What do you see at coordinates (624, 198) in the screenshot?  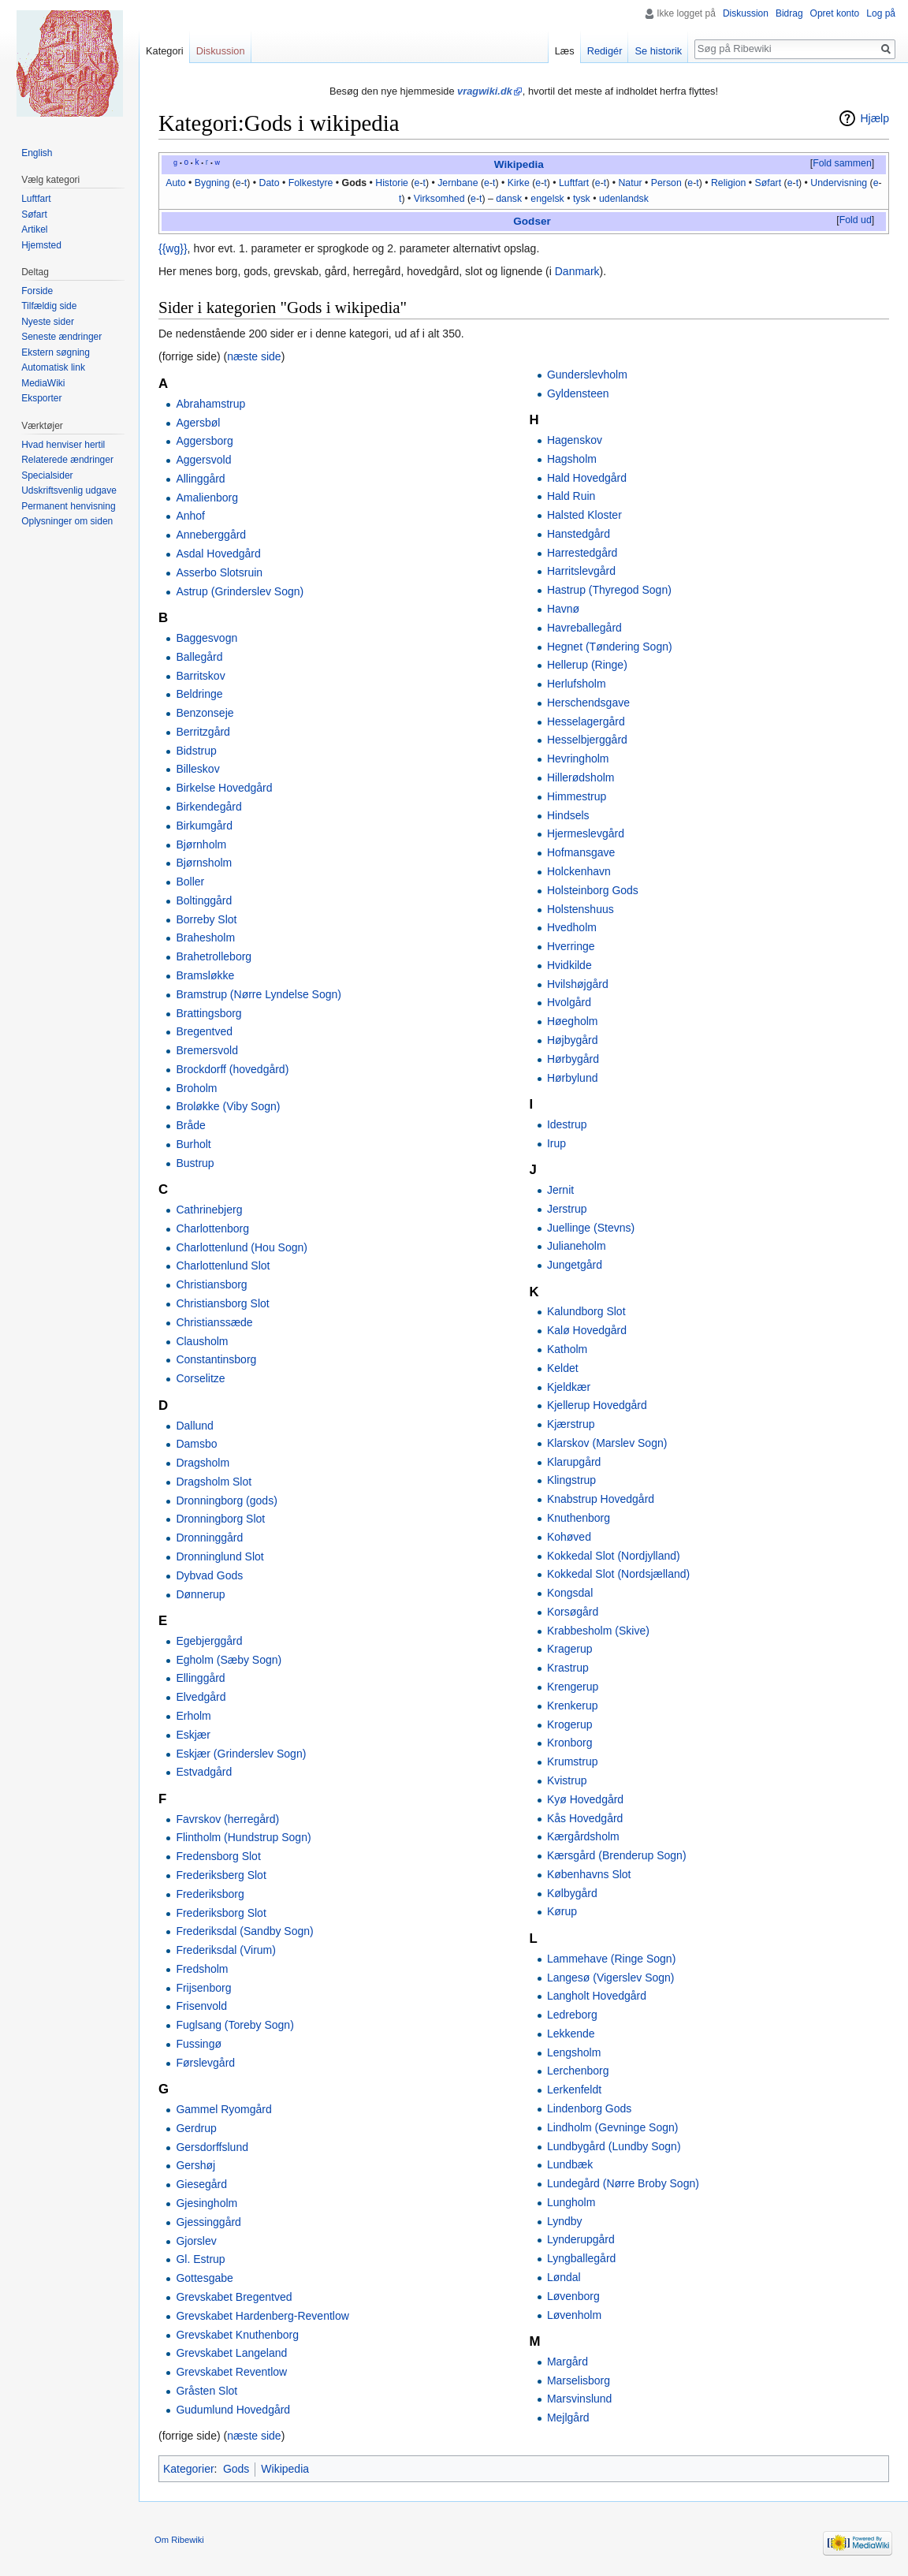 I see `udenlandsk` at bounding box center [624, 198].